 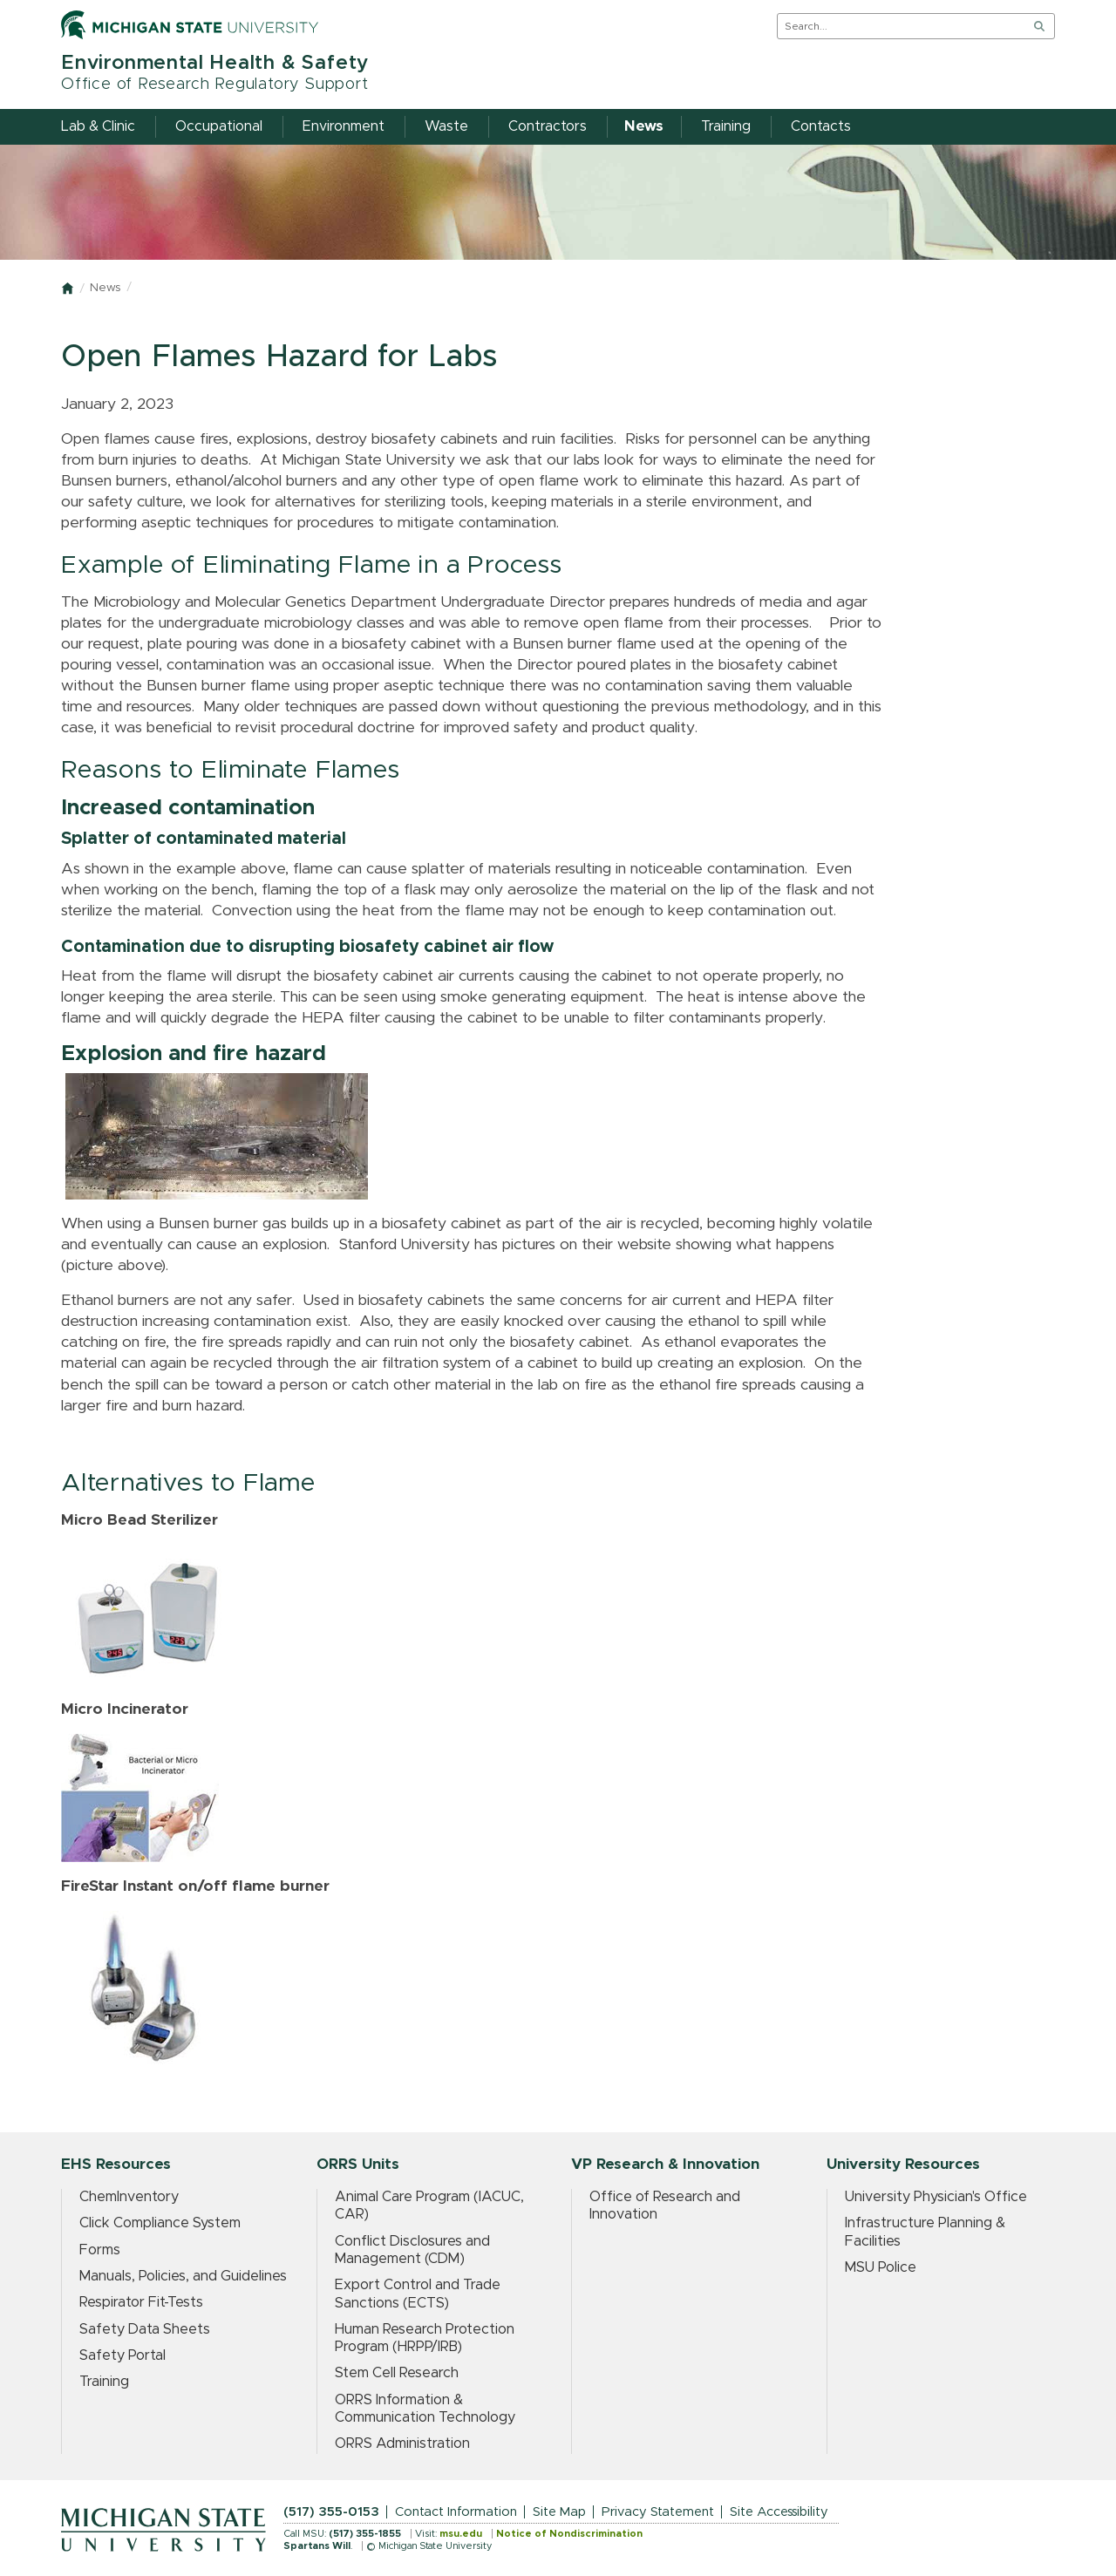 What do you see at coordinates (218, 126) in the screenshot?
I see `Occupational [menuitem]` at bounding box center [218, 126].